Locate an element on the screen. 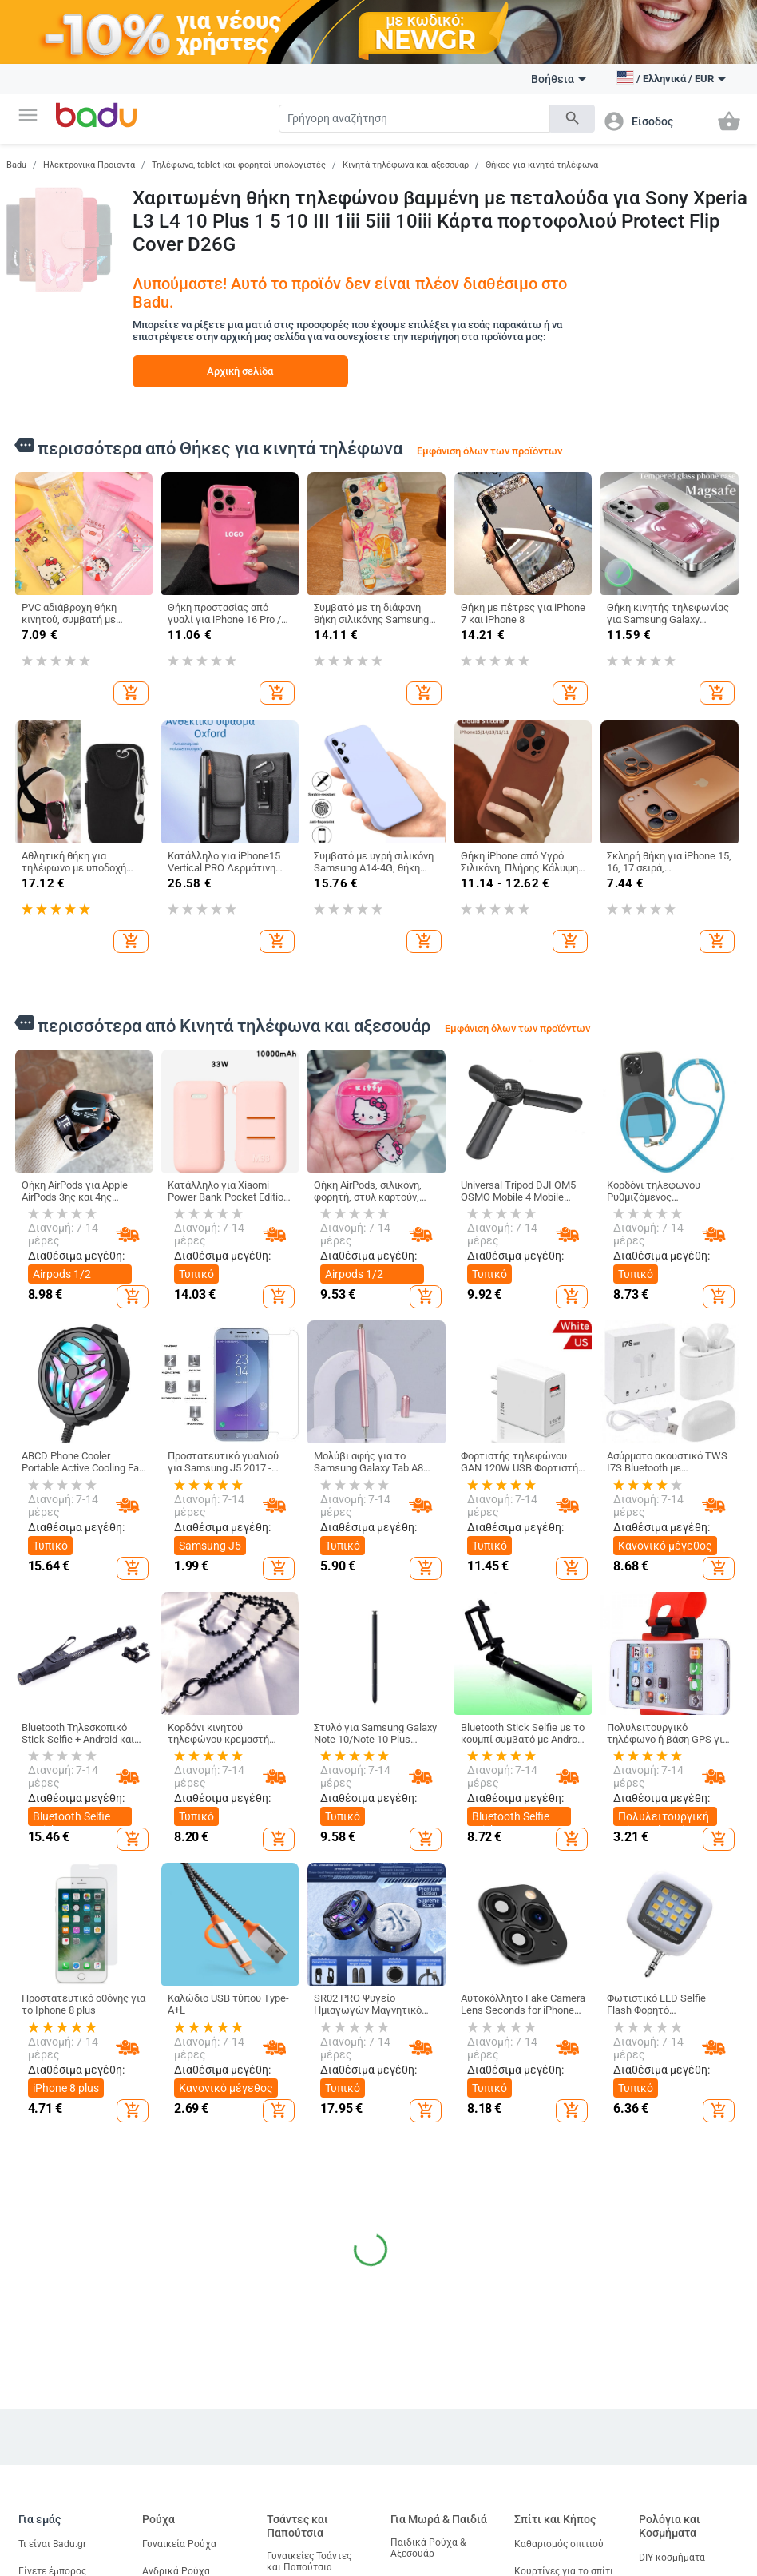 The image size is (757, 2576). Ρούχα is located at coordinates (158, 2519).